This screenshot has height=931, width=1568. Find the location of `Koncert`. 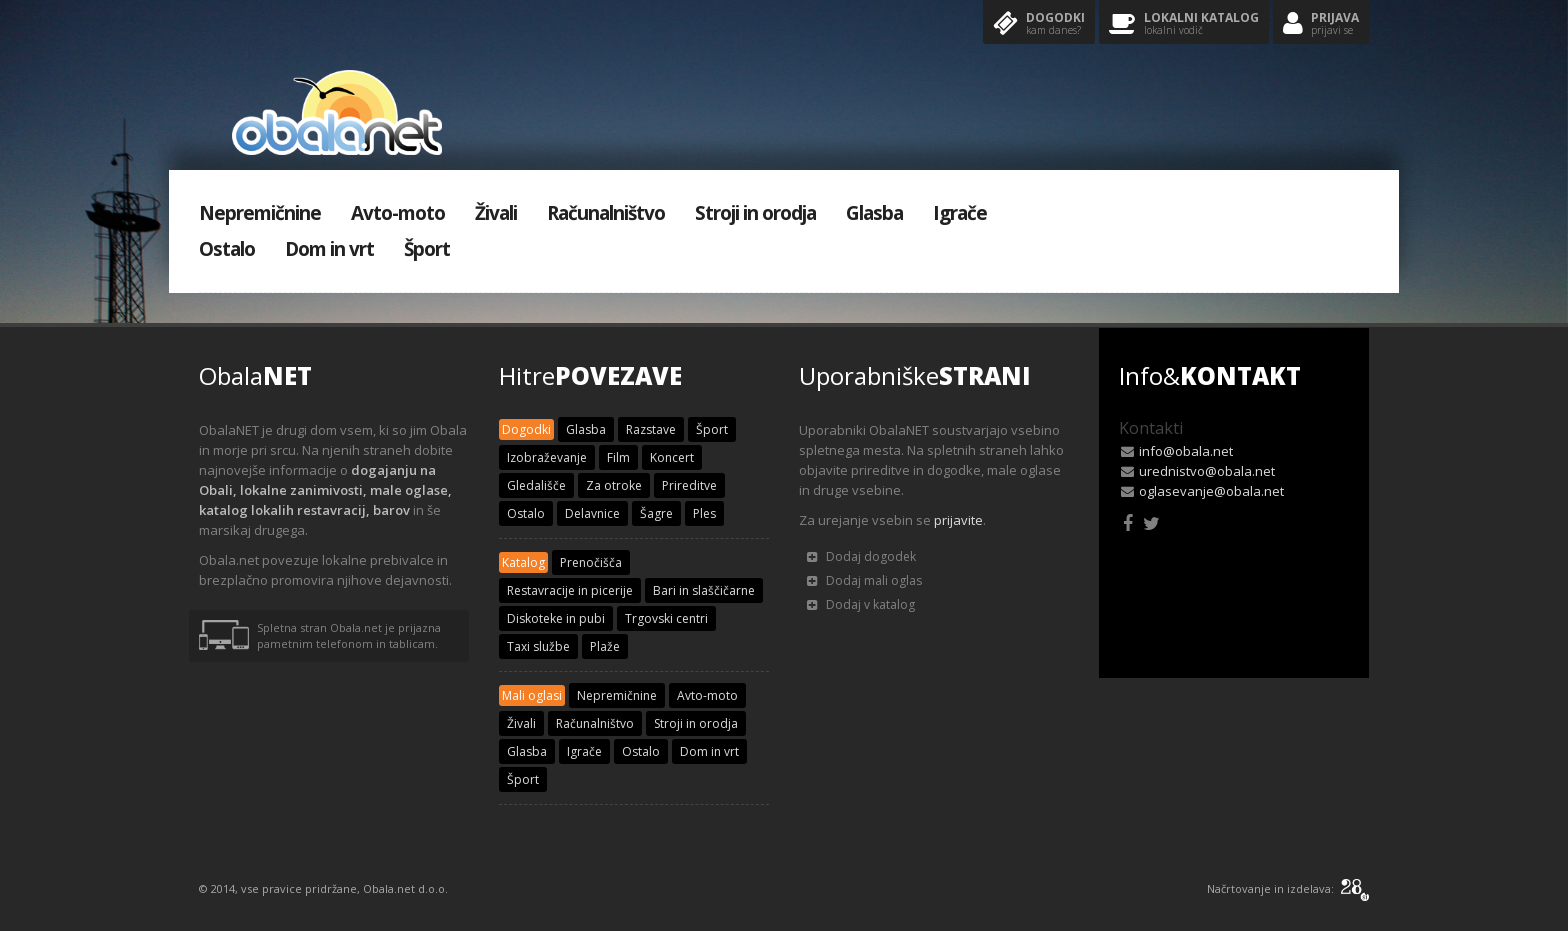

Koncert is located at coordinates (672, 457).